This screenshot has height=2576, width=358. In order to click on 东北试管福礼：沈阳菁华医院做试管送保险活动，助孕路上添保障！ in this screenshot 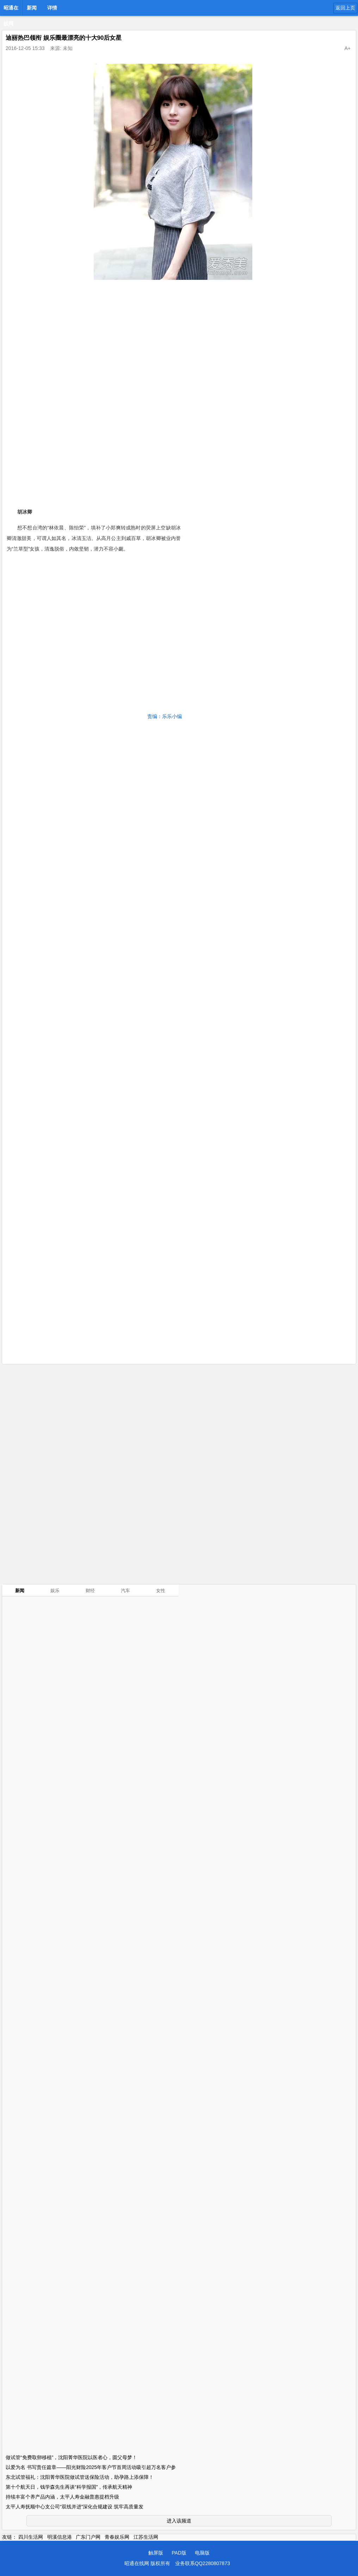, I will do `click(80, 2477)`.